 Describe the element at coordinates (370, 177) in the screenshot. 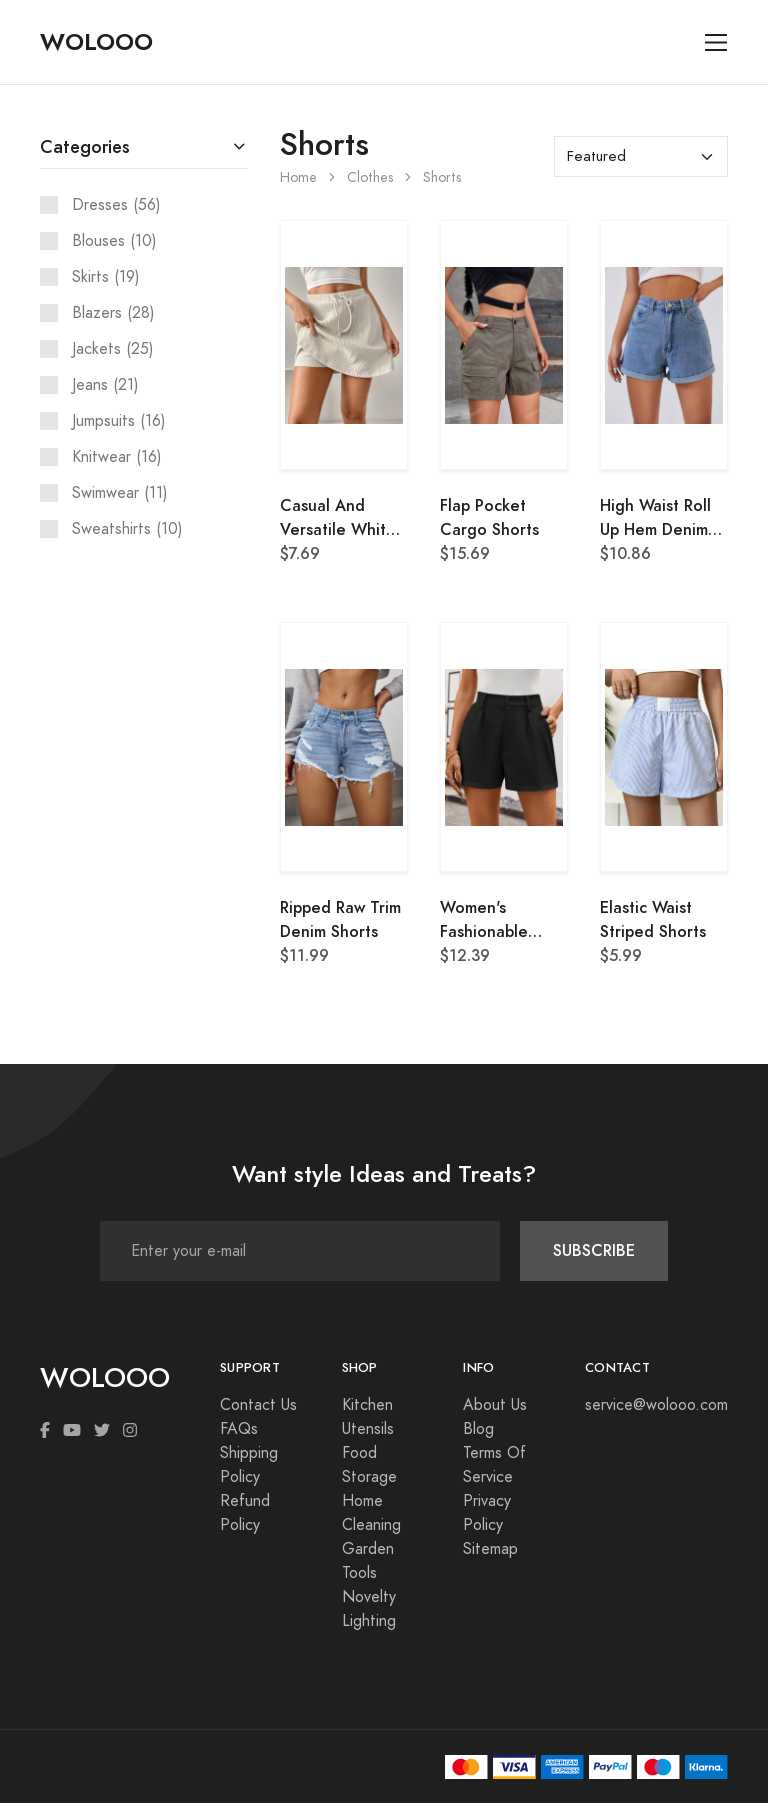

I see `Clothes` at that location.